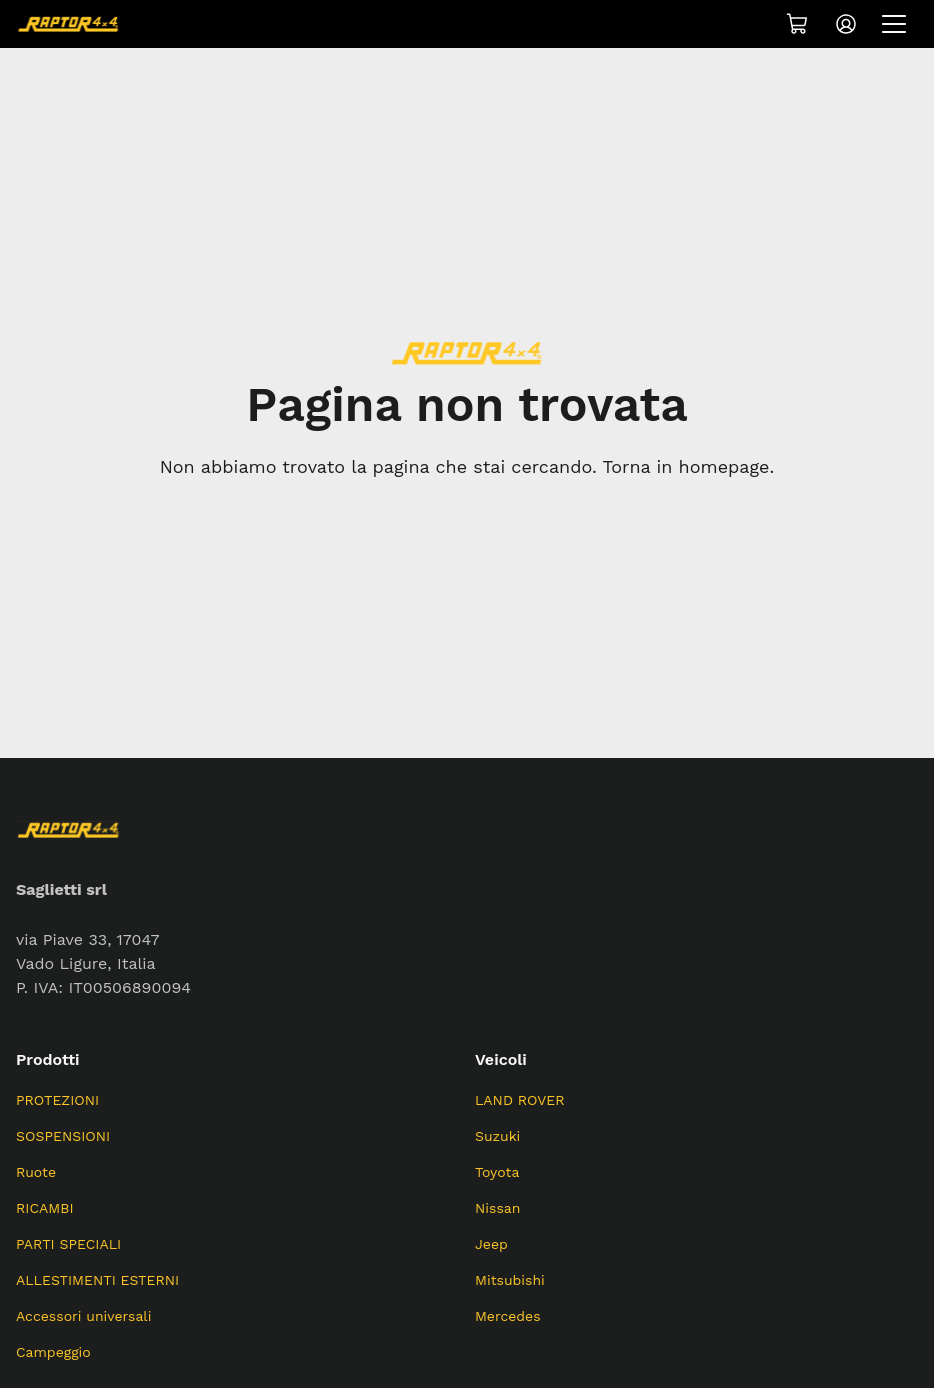 The height and width of the screenshot is (1388, 934). What do you see at coordinates (491, 1244) in the screenshot?
I see `Jeep` at bounding box center [491, 1244].